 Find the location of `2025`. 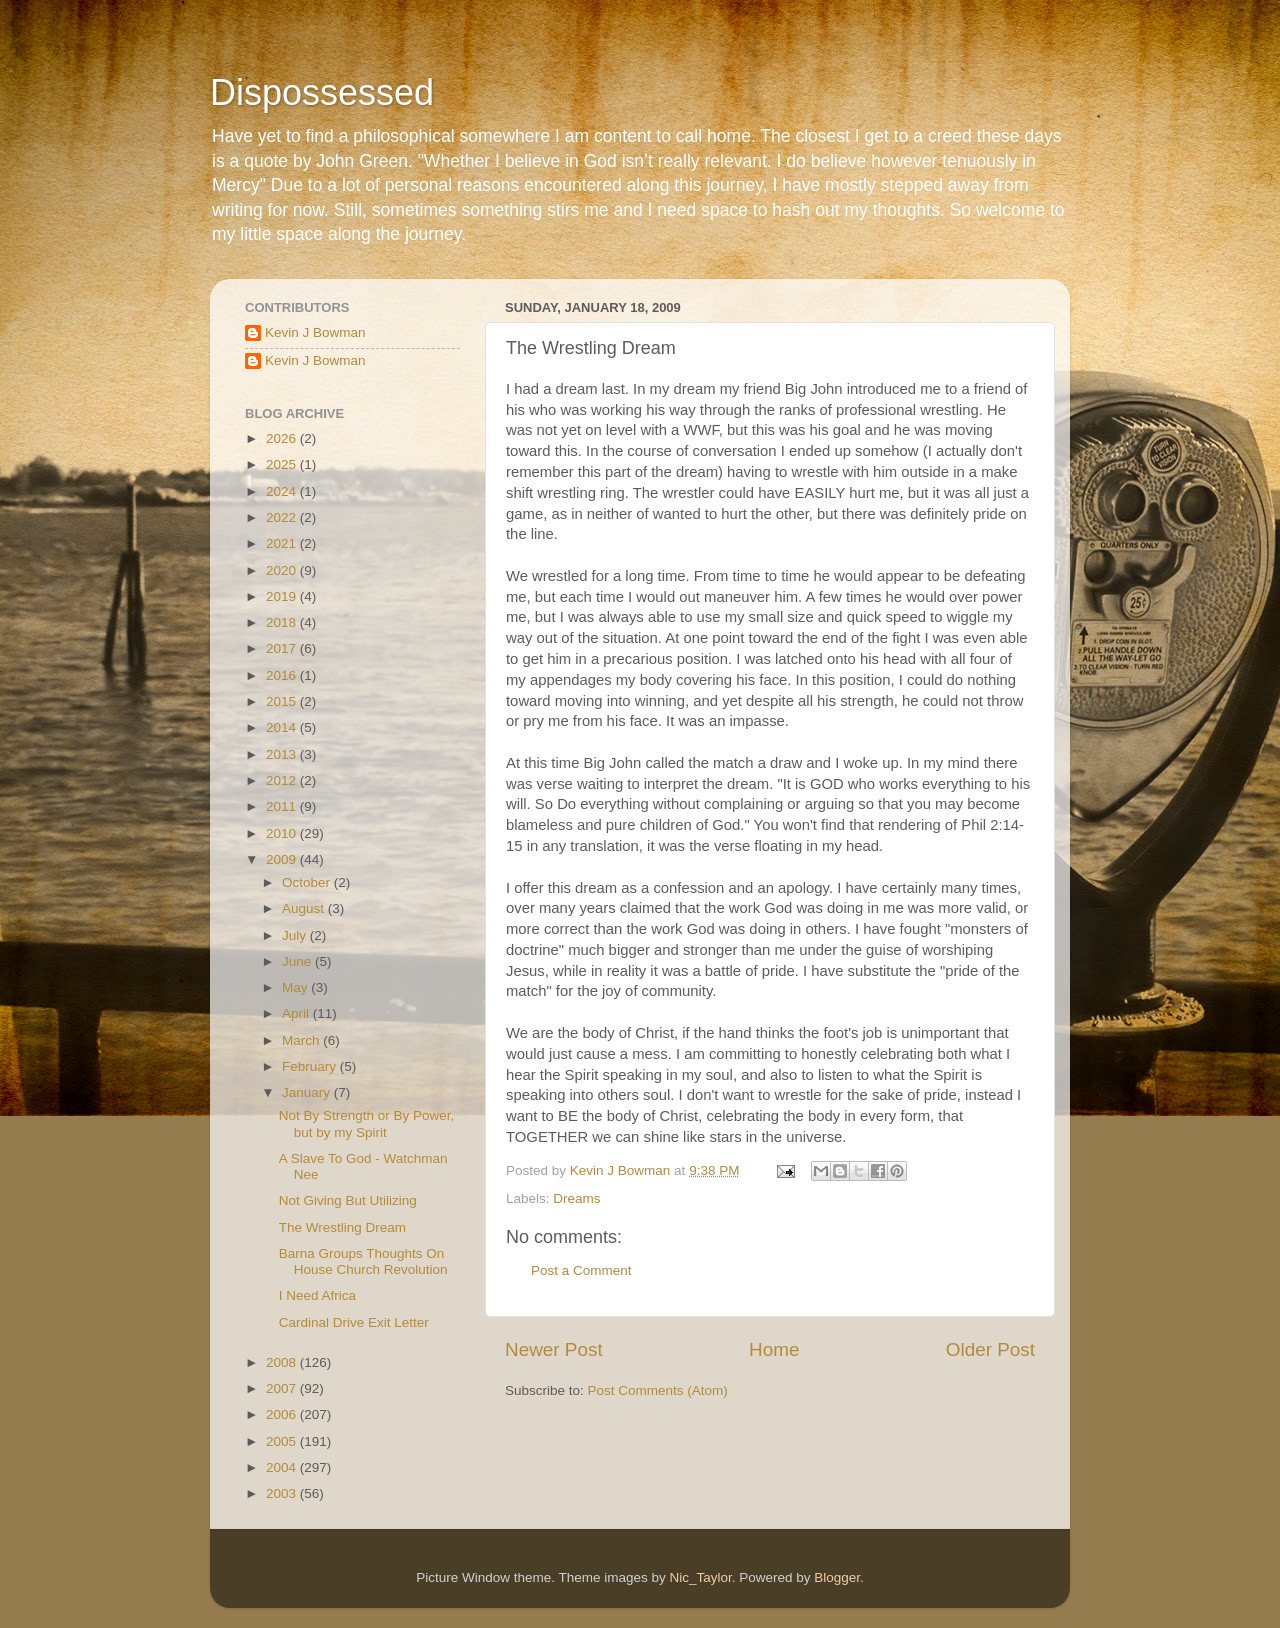

2025 is located at coordinates (283, 464).